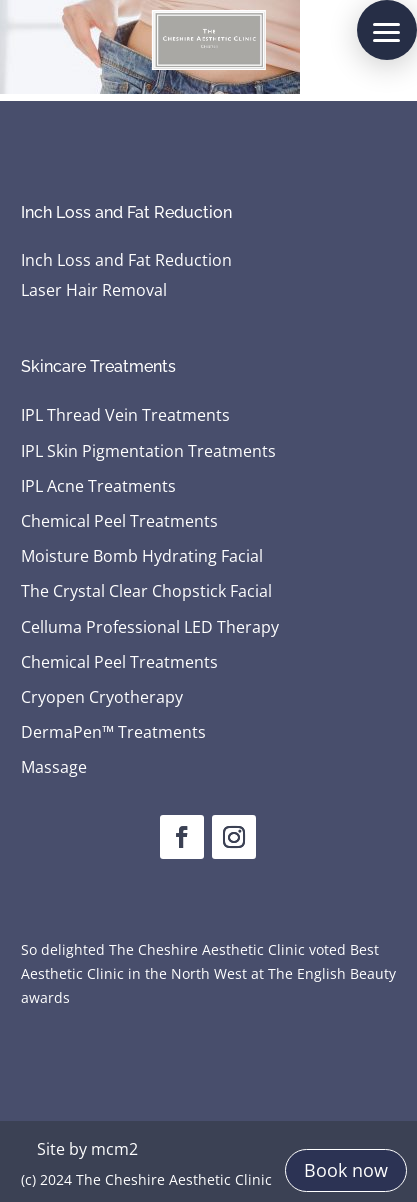 This screenshot has height=1202, width=417. I want to click on Massage, so click(54, 768).